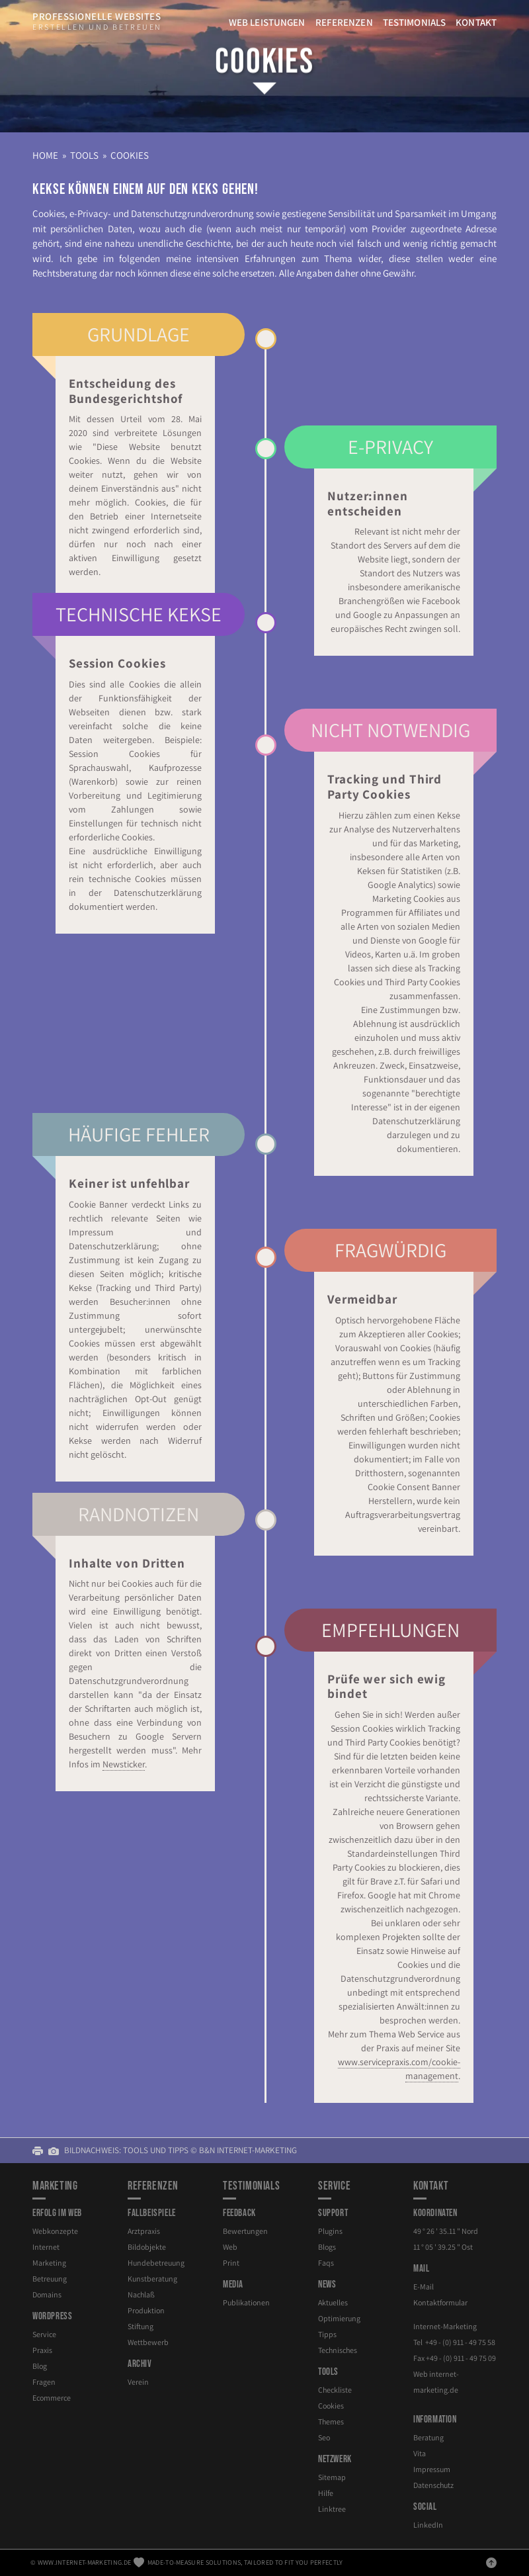 The height and width of the screenshot is (2576, 529). Describe the element at coordinates (146, 2310) in the screenshot. I see `Produktion` at that location.